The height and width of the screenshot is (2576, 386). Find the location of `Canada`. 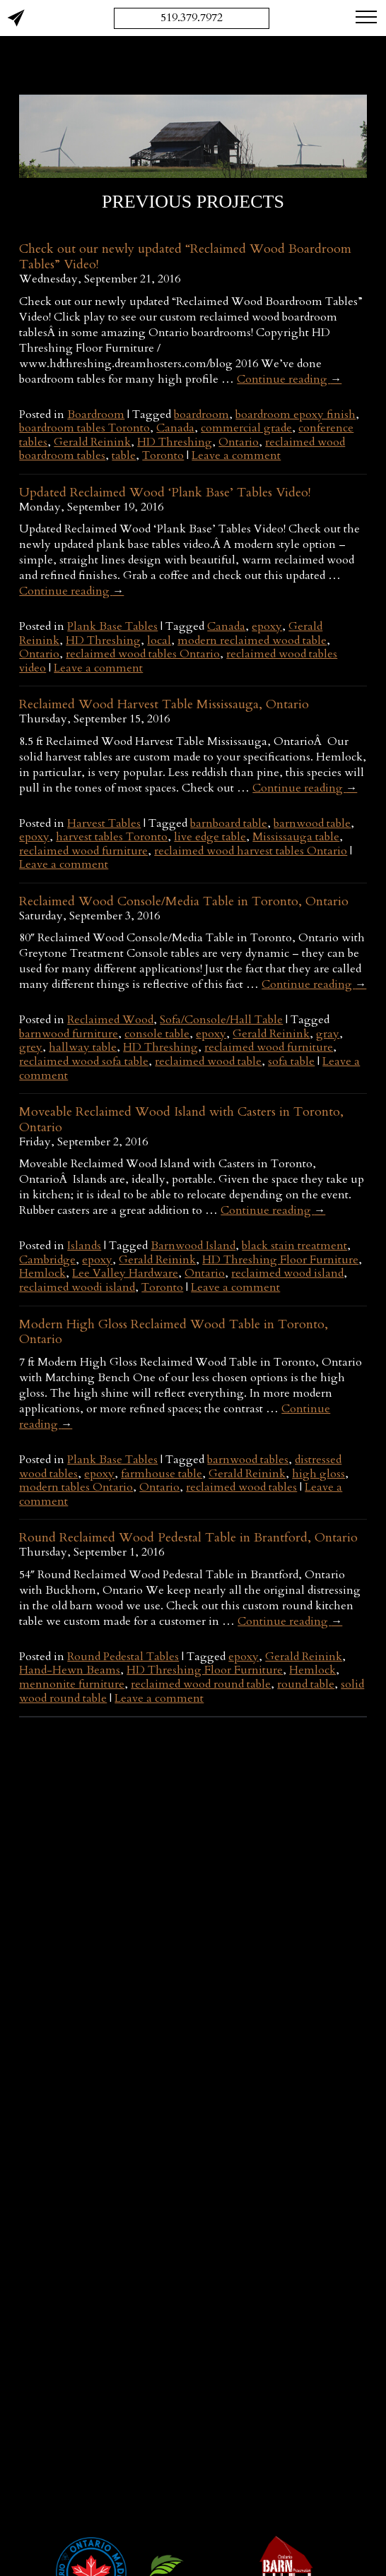

Canada is located at coordinates (175, 428).